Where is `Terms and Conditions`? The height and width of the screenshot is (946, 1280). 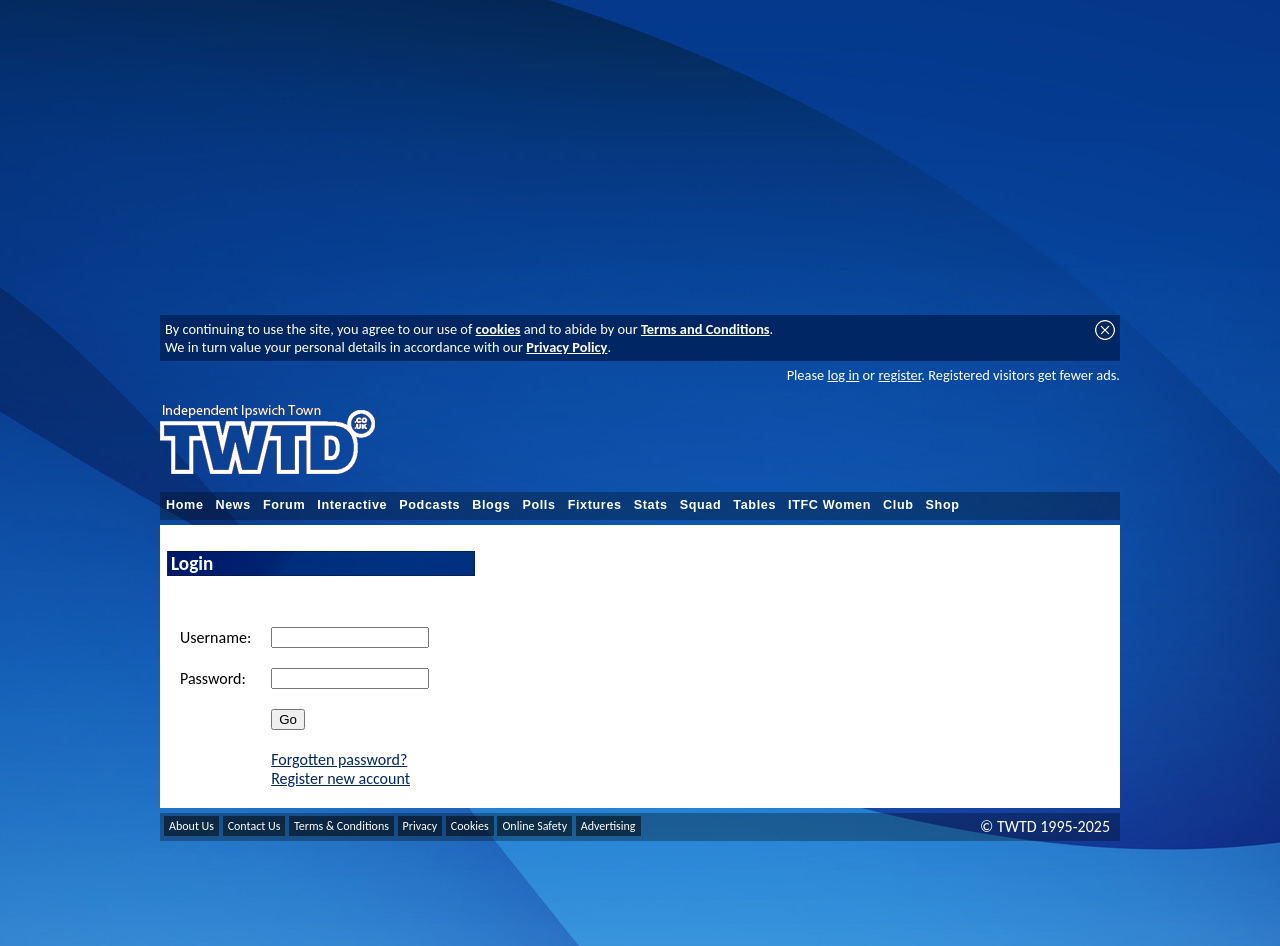
Terms and Conditions is located at coordinates (705, 329).